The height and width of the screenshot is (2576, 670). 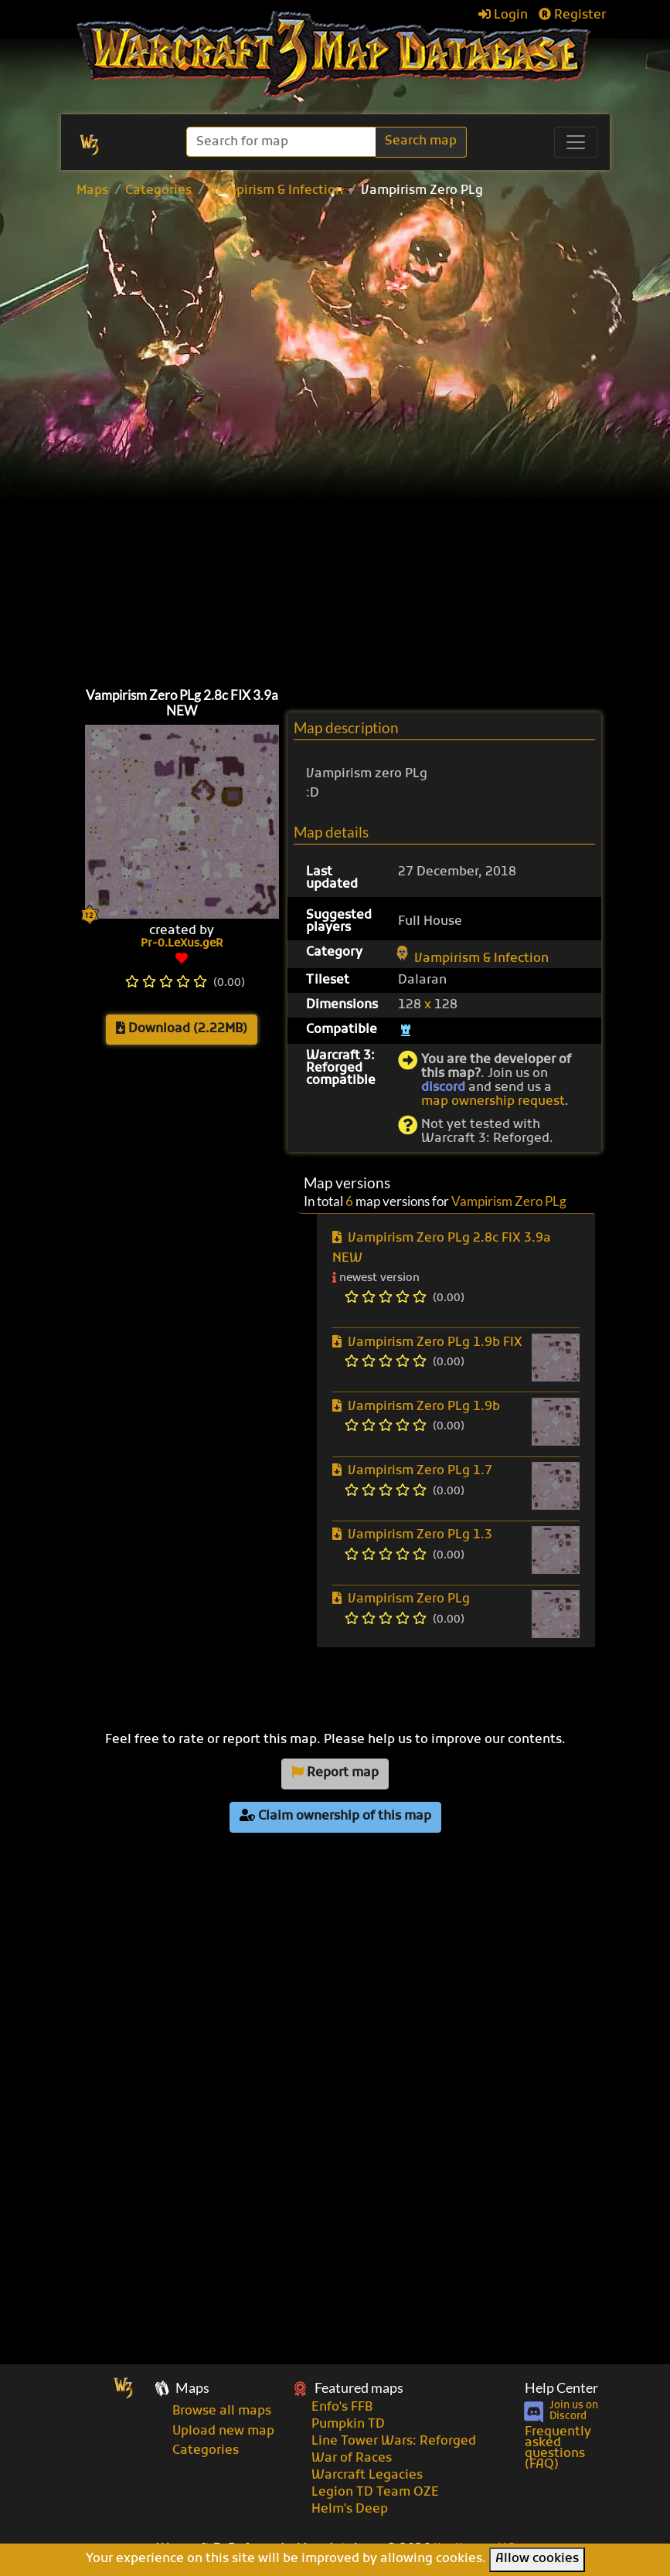 What do you see at coordinates (349, 2509) in the screenshot?
I see `Helm's Deep` at bounding box center [349, 2509].